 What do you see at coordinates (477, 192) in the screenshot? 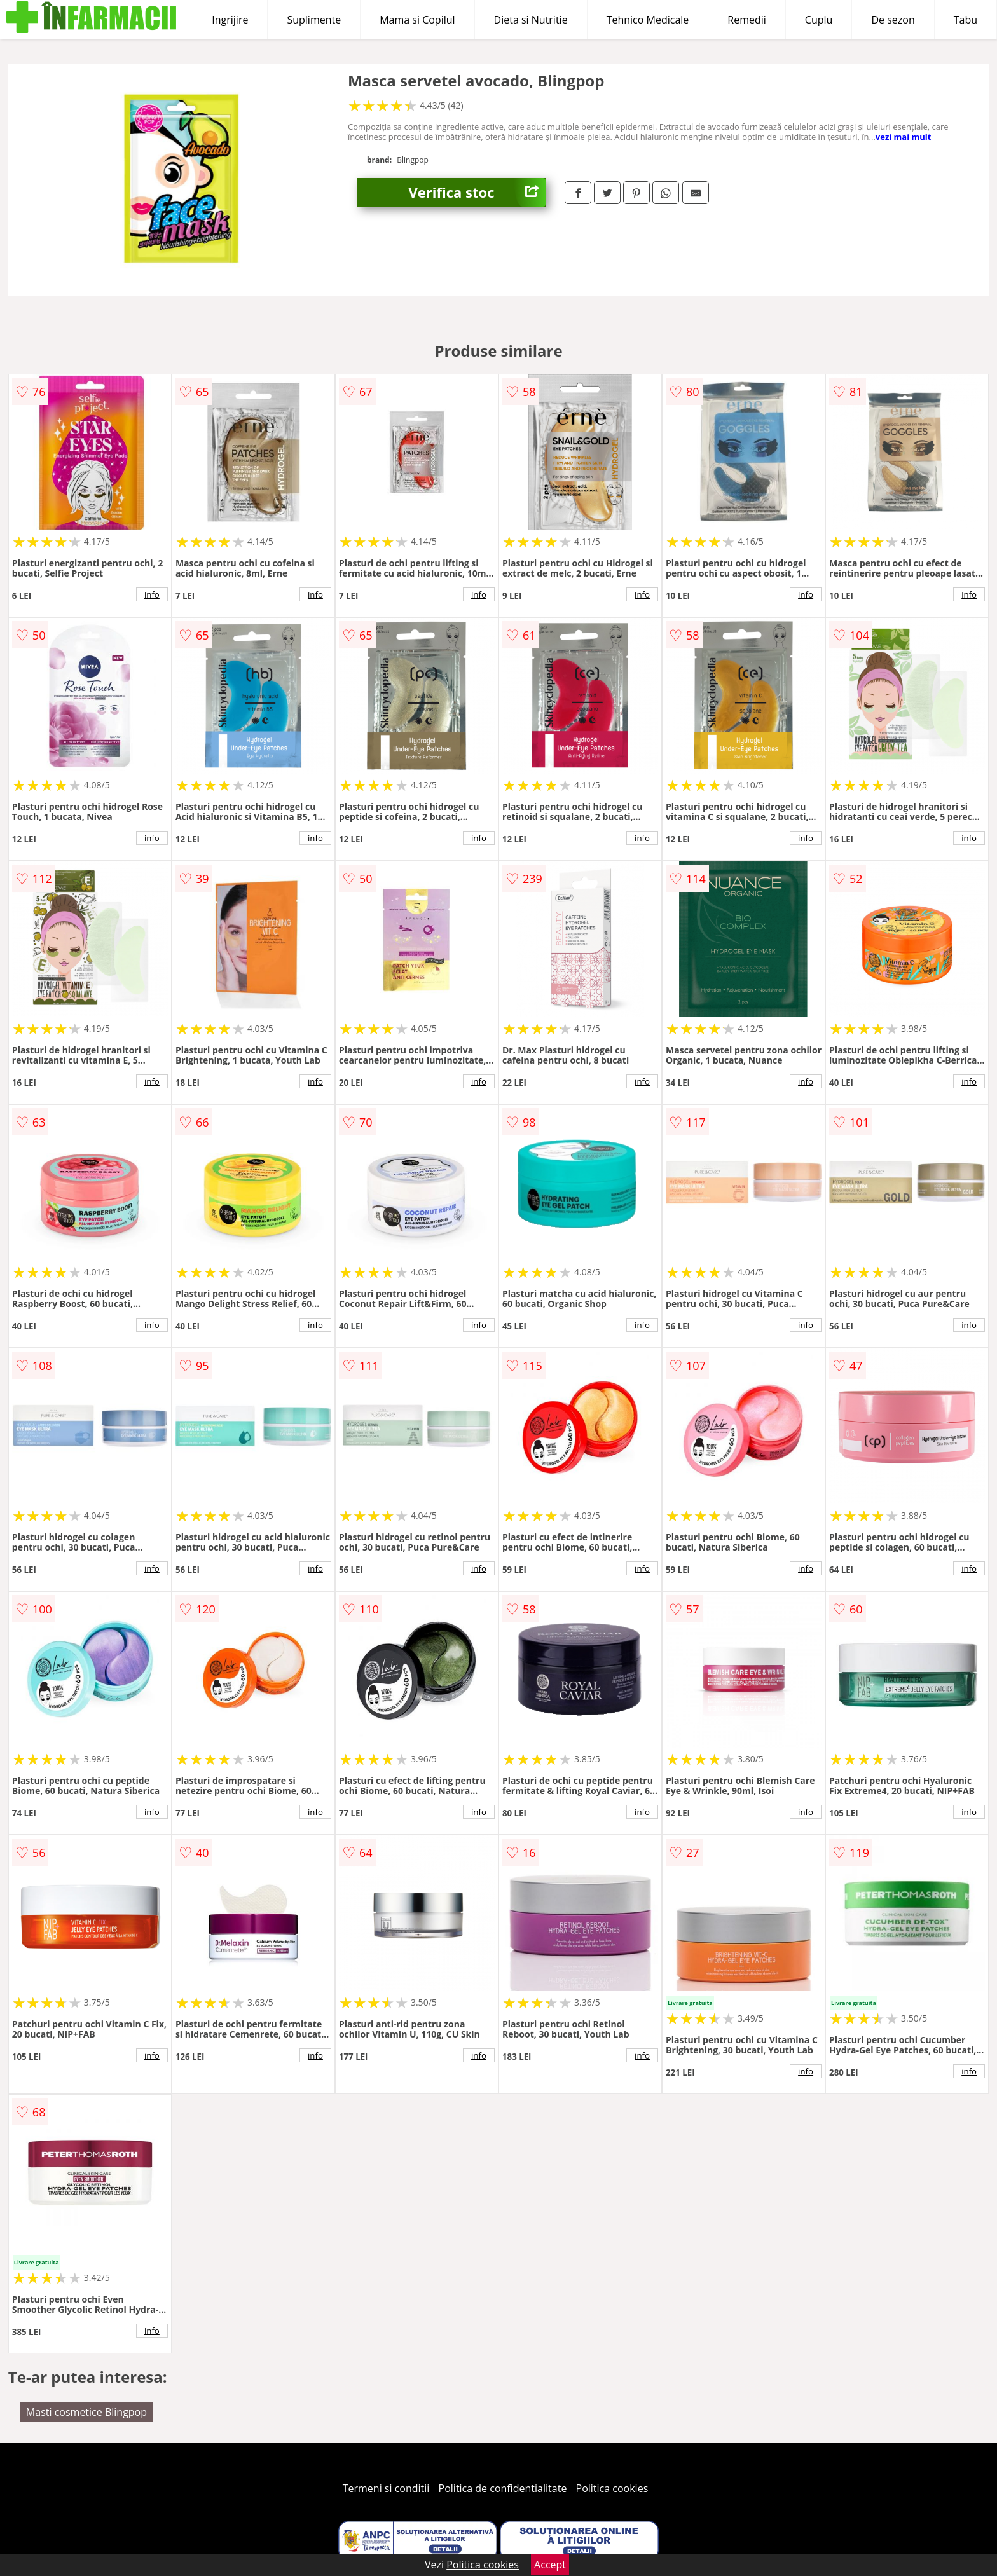
I see `Verifica stoc` at bounding box center [477, 192].